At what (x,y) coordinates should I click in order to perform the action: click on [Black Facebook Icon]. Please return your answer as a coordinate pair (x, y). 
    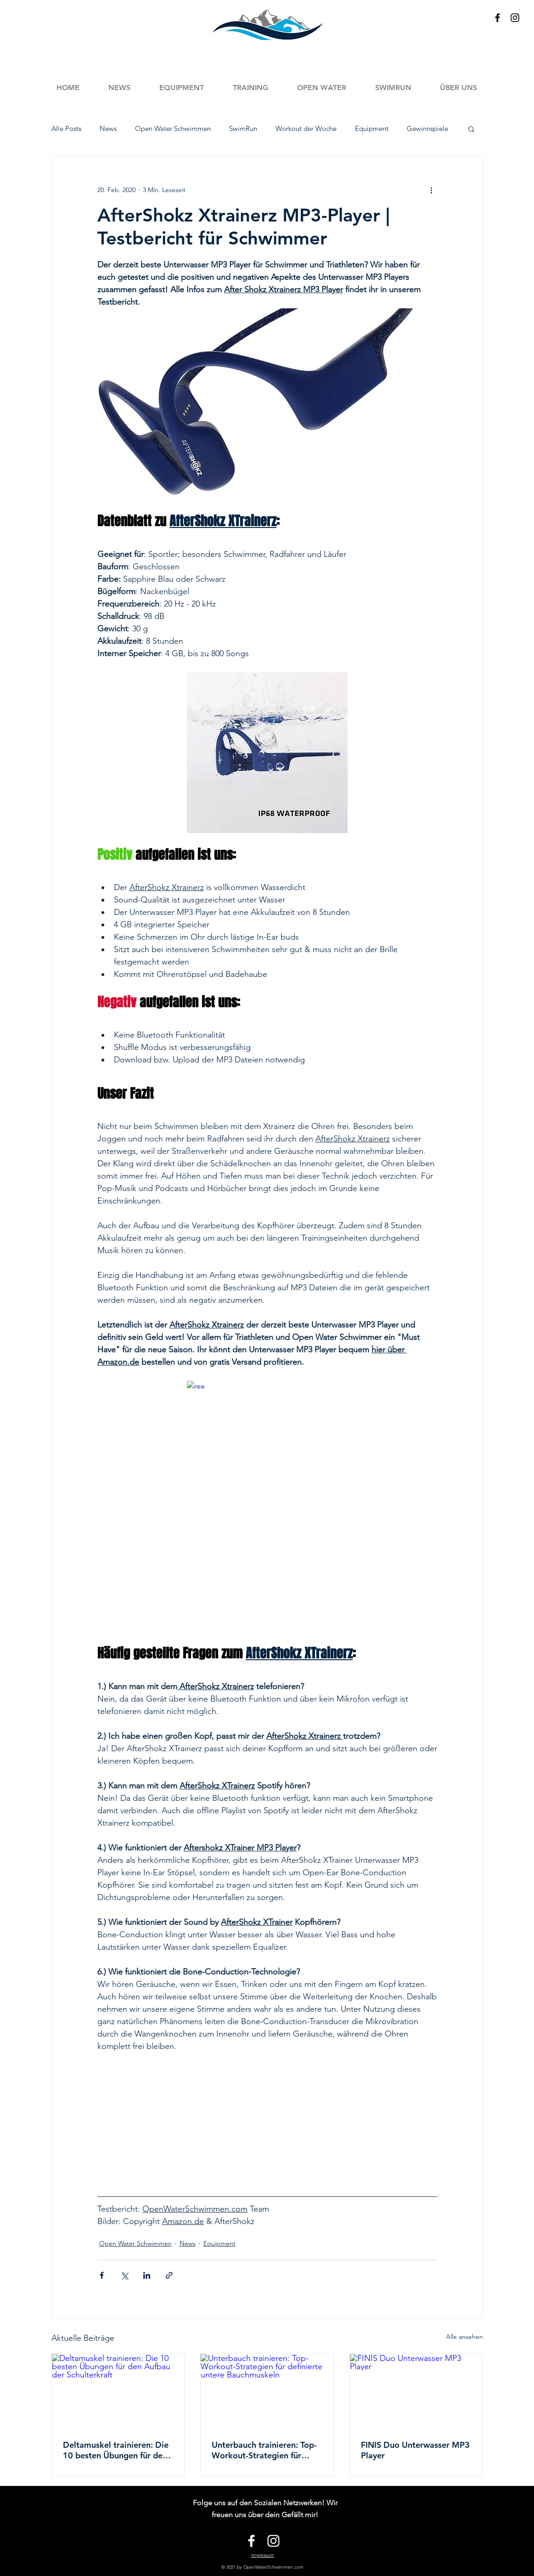
    Looking at the image, I should click on (497, 17).